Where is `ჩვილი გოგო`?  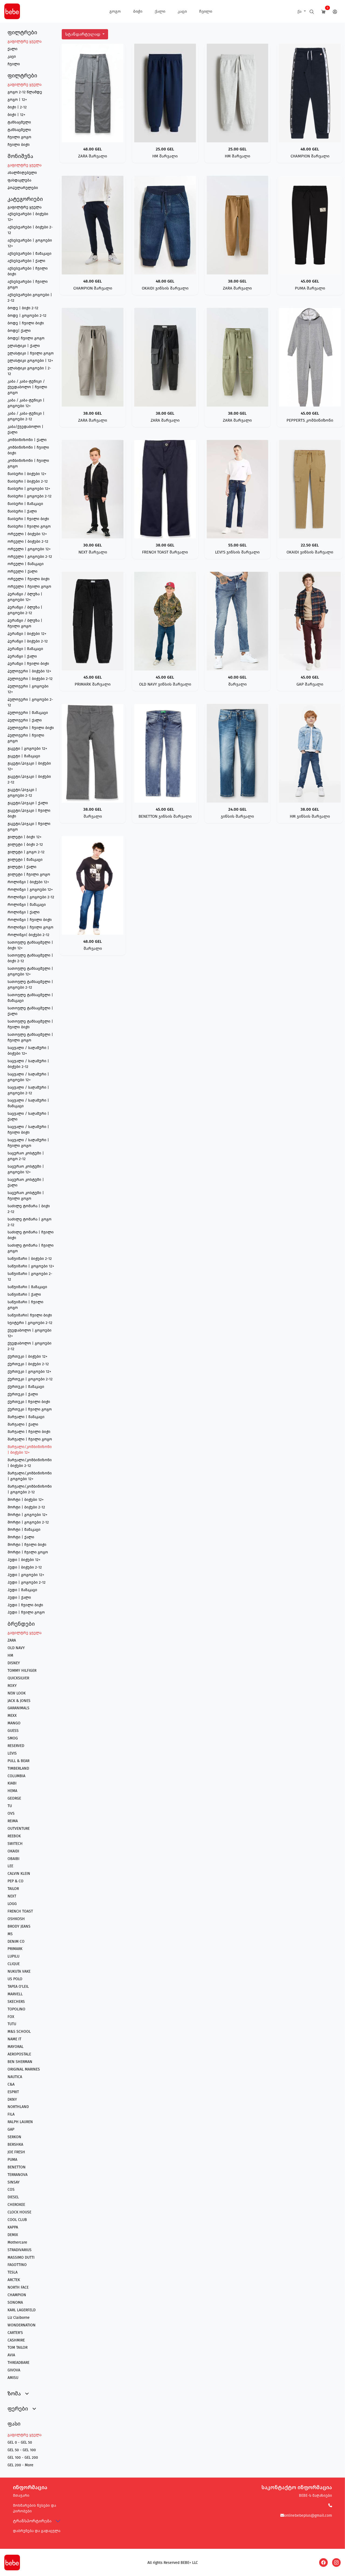
ჩვილი გოგო is located at coordinates (19, 137).